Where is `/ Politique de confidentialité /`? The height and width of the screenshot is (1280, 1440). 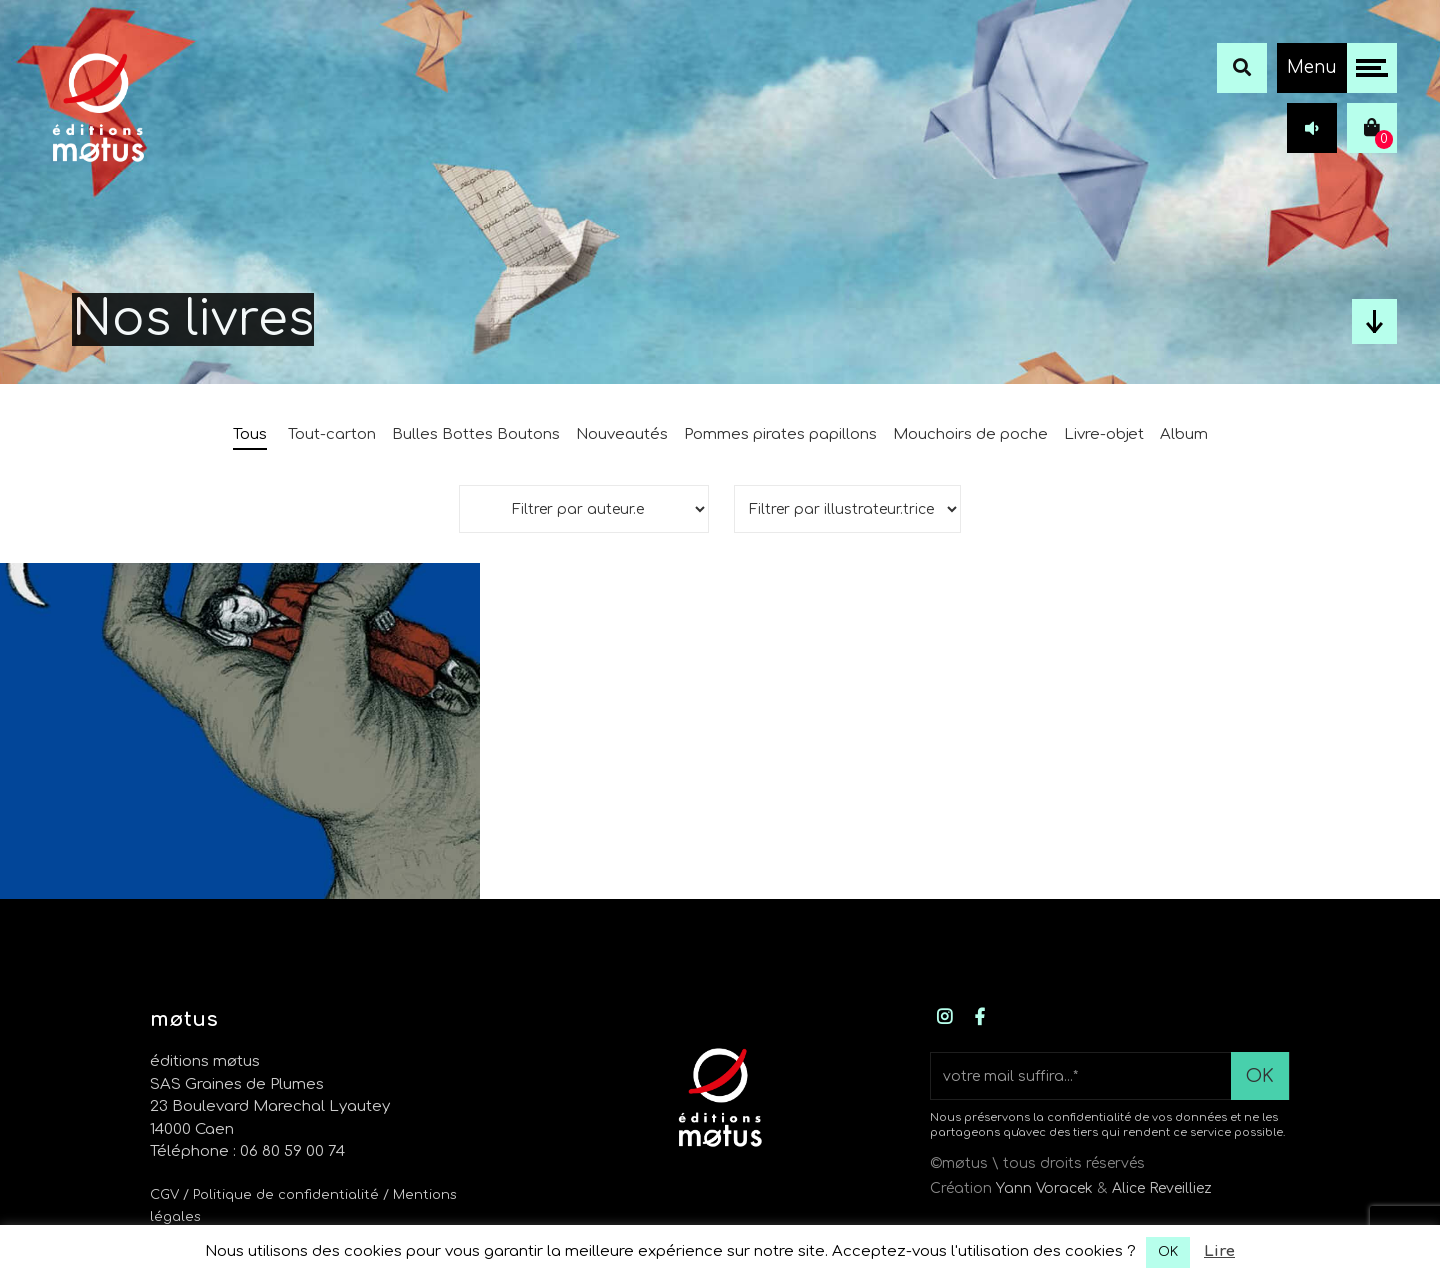
/ Politique de confidentialité / is located at coordinates (288, 1195).